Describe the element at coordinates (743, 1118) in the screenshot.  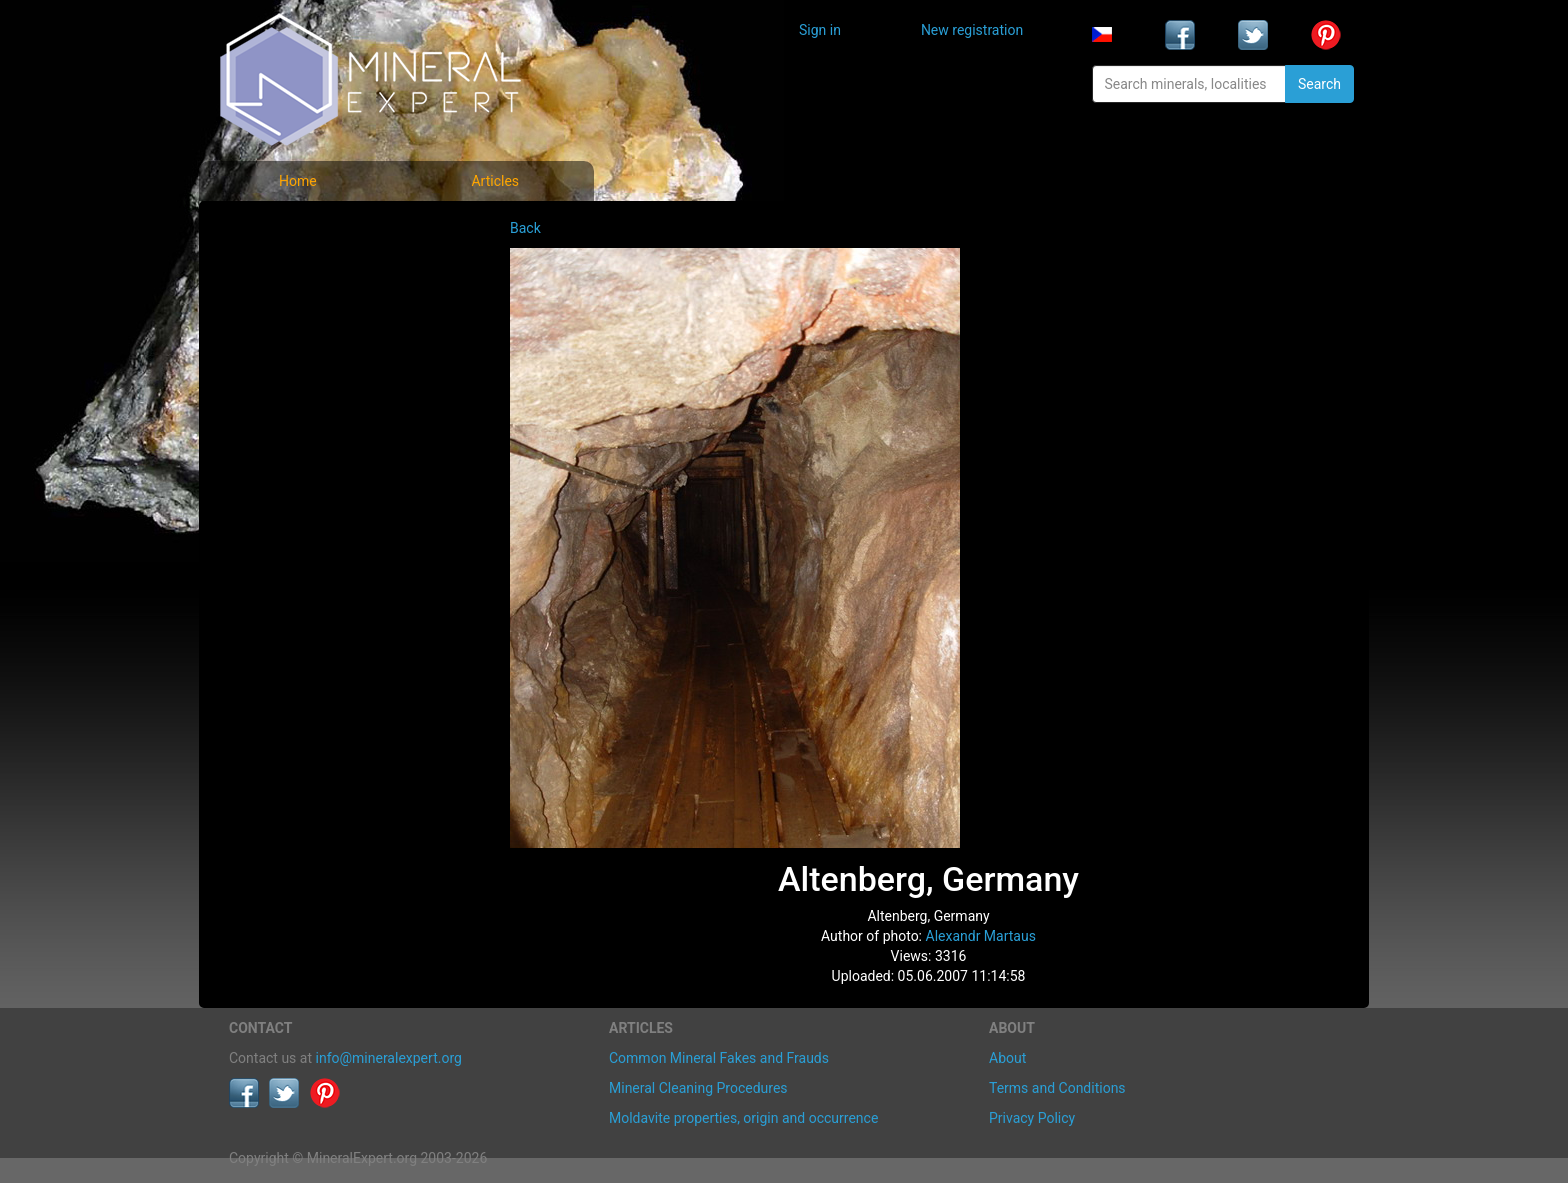
I see `Moldavite properties, origin and occurrence` at that location.